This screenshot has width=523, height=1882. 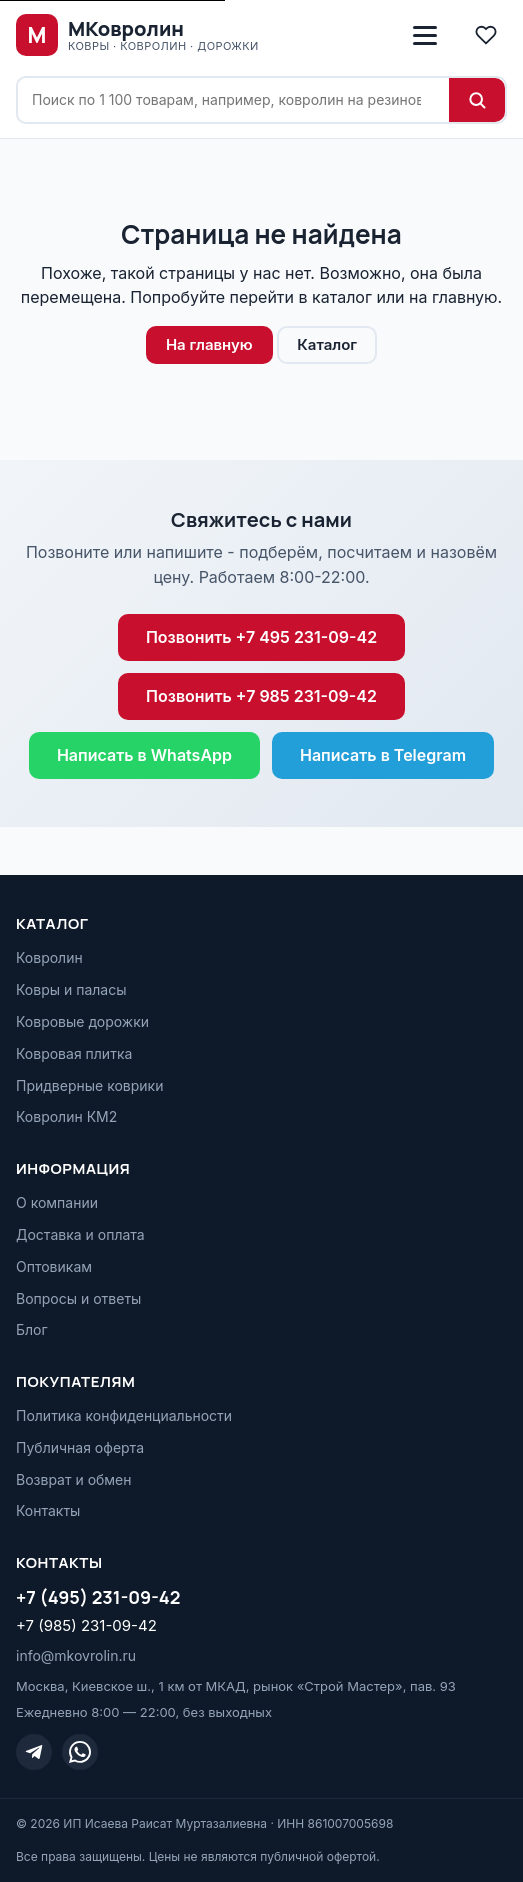 I want to click on [Поиск по сайту], so click(x=233, y=100).